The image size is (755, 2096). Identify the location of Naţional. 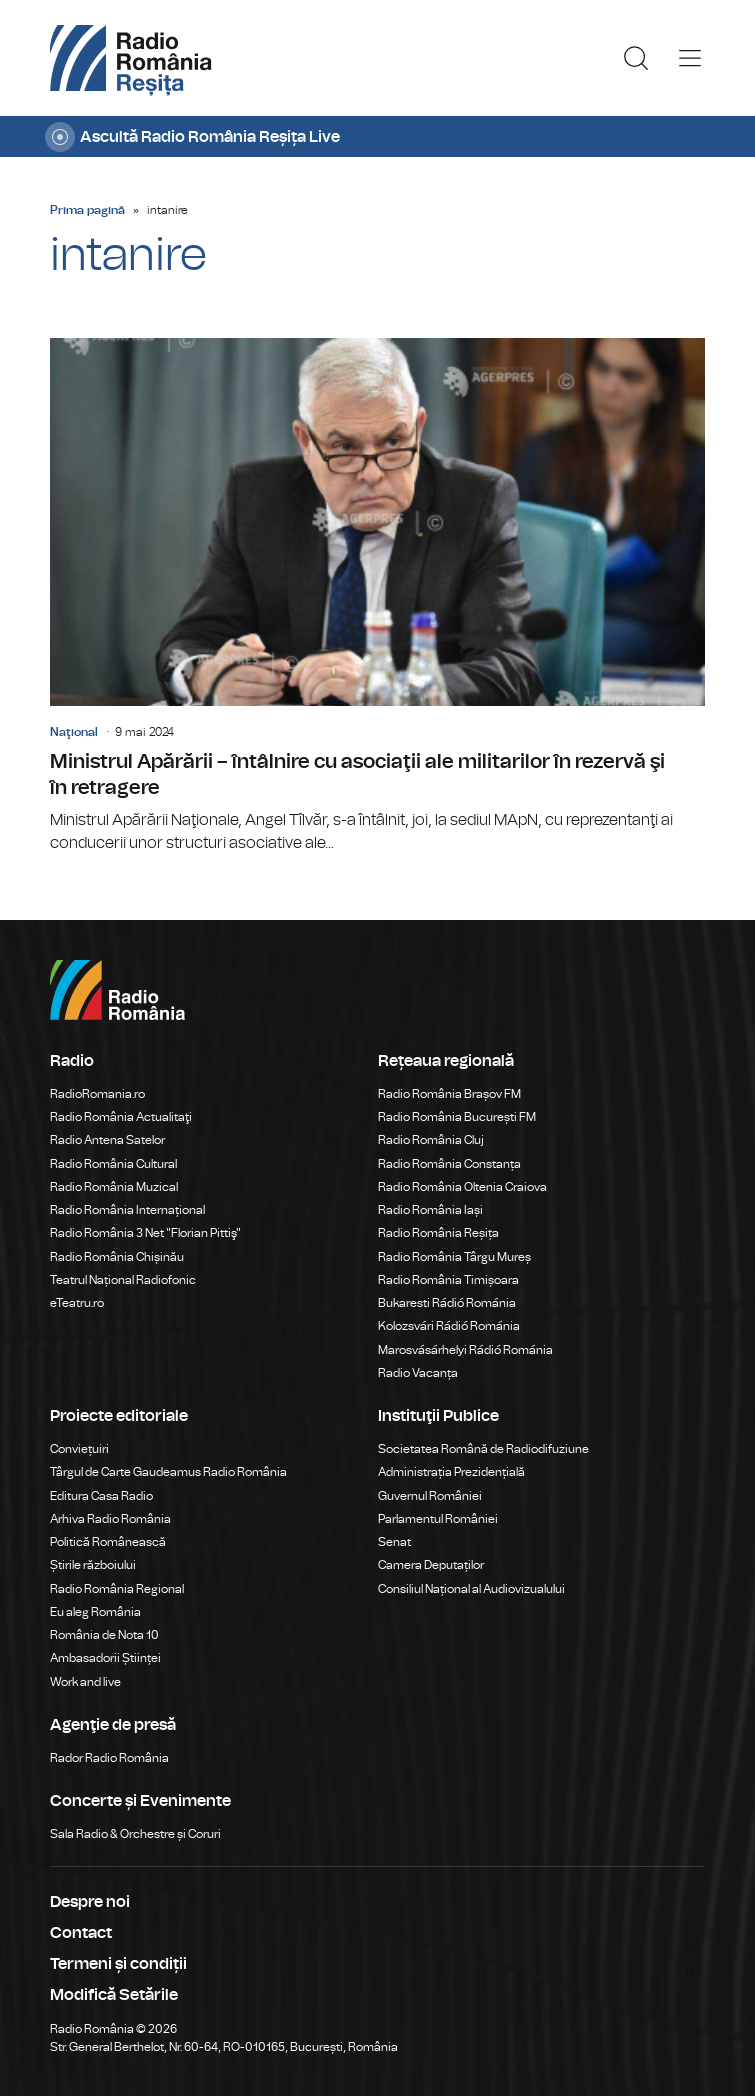
(74, 732).